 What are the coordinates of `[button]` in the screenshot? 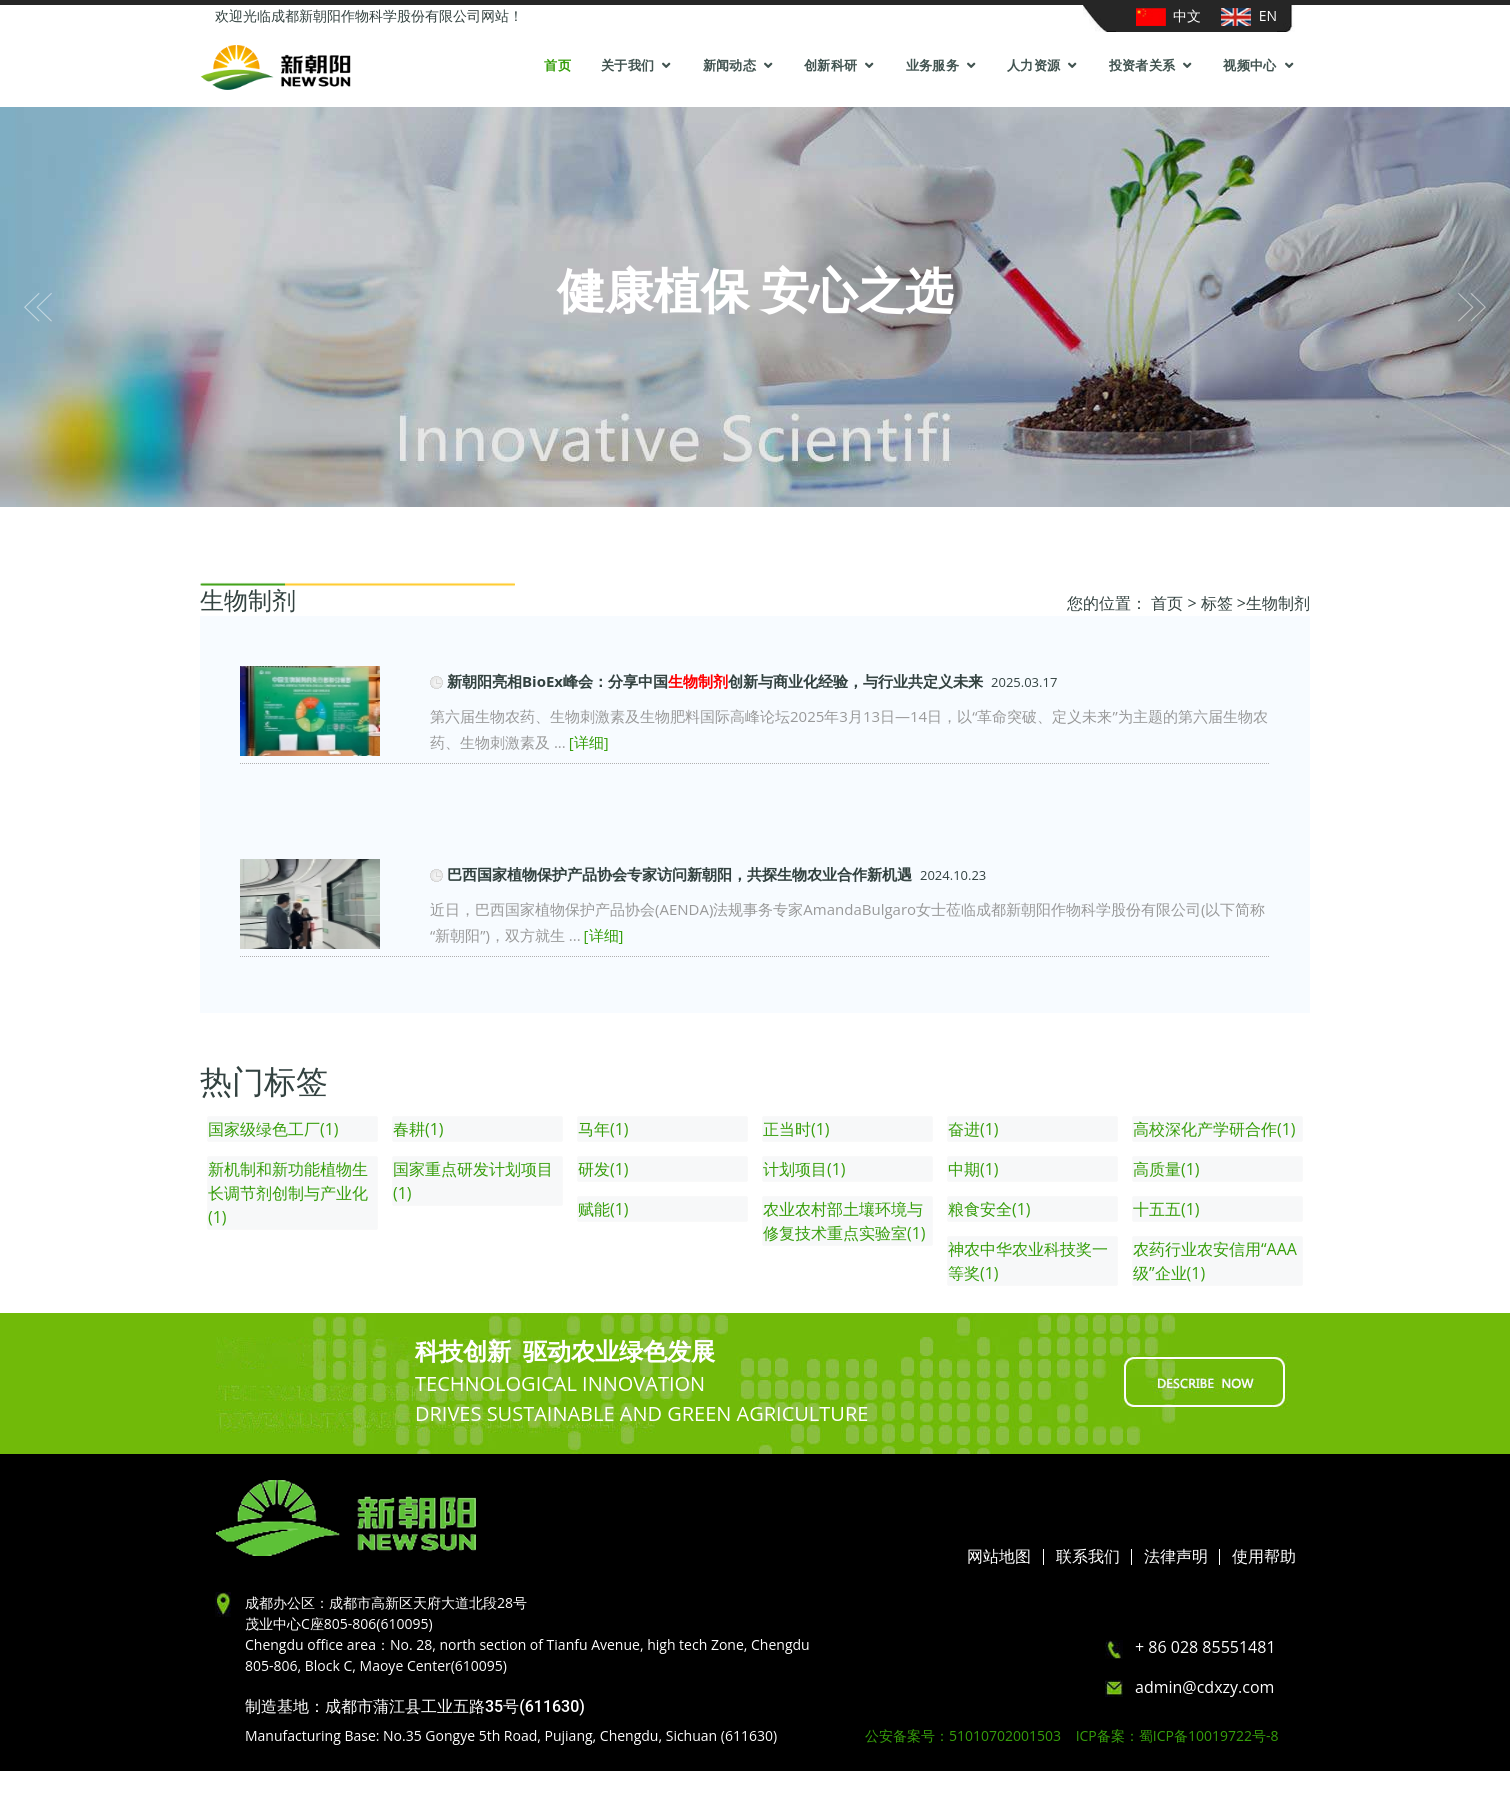 It's located at (38, 307).